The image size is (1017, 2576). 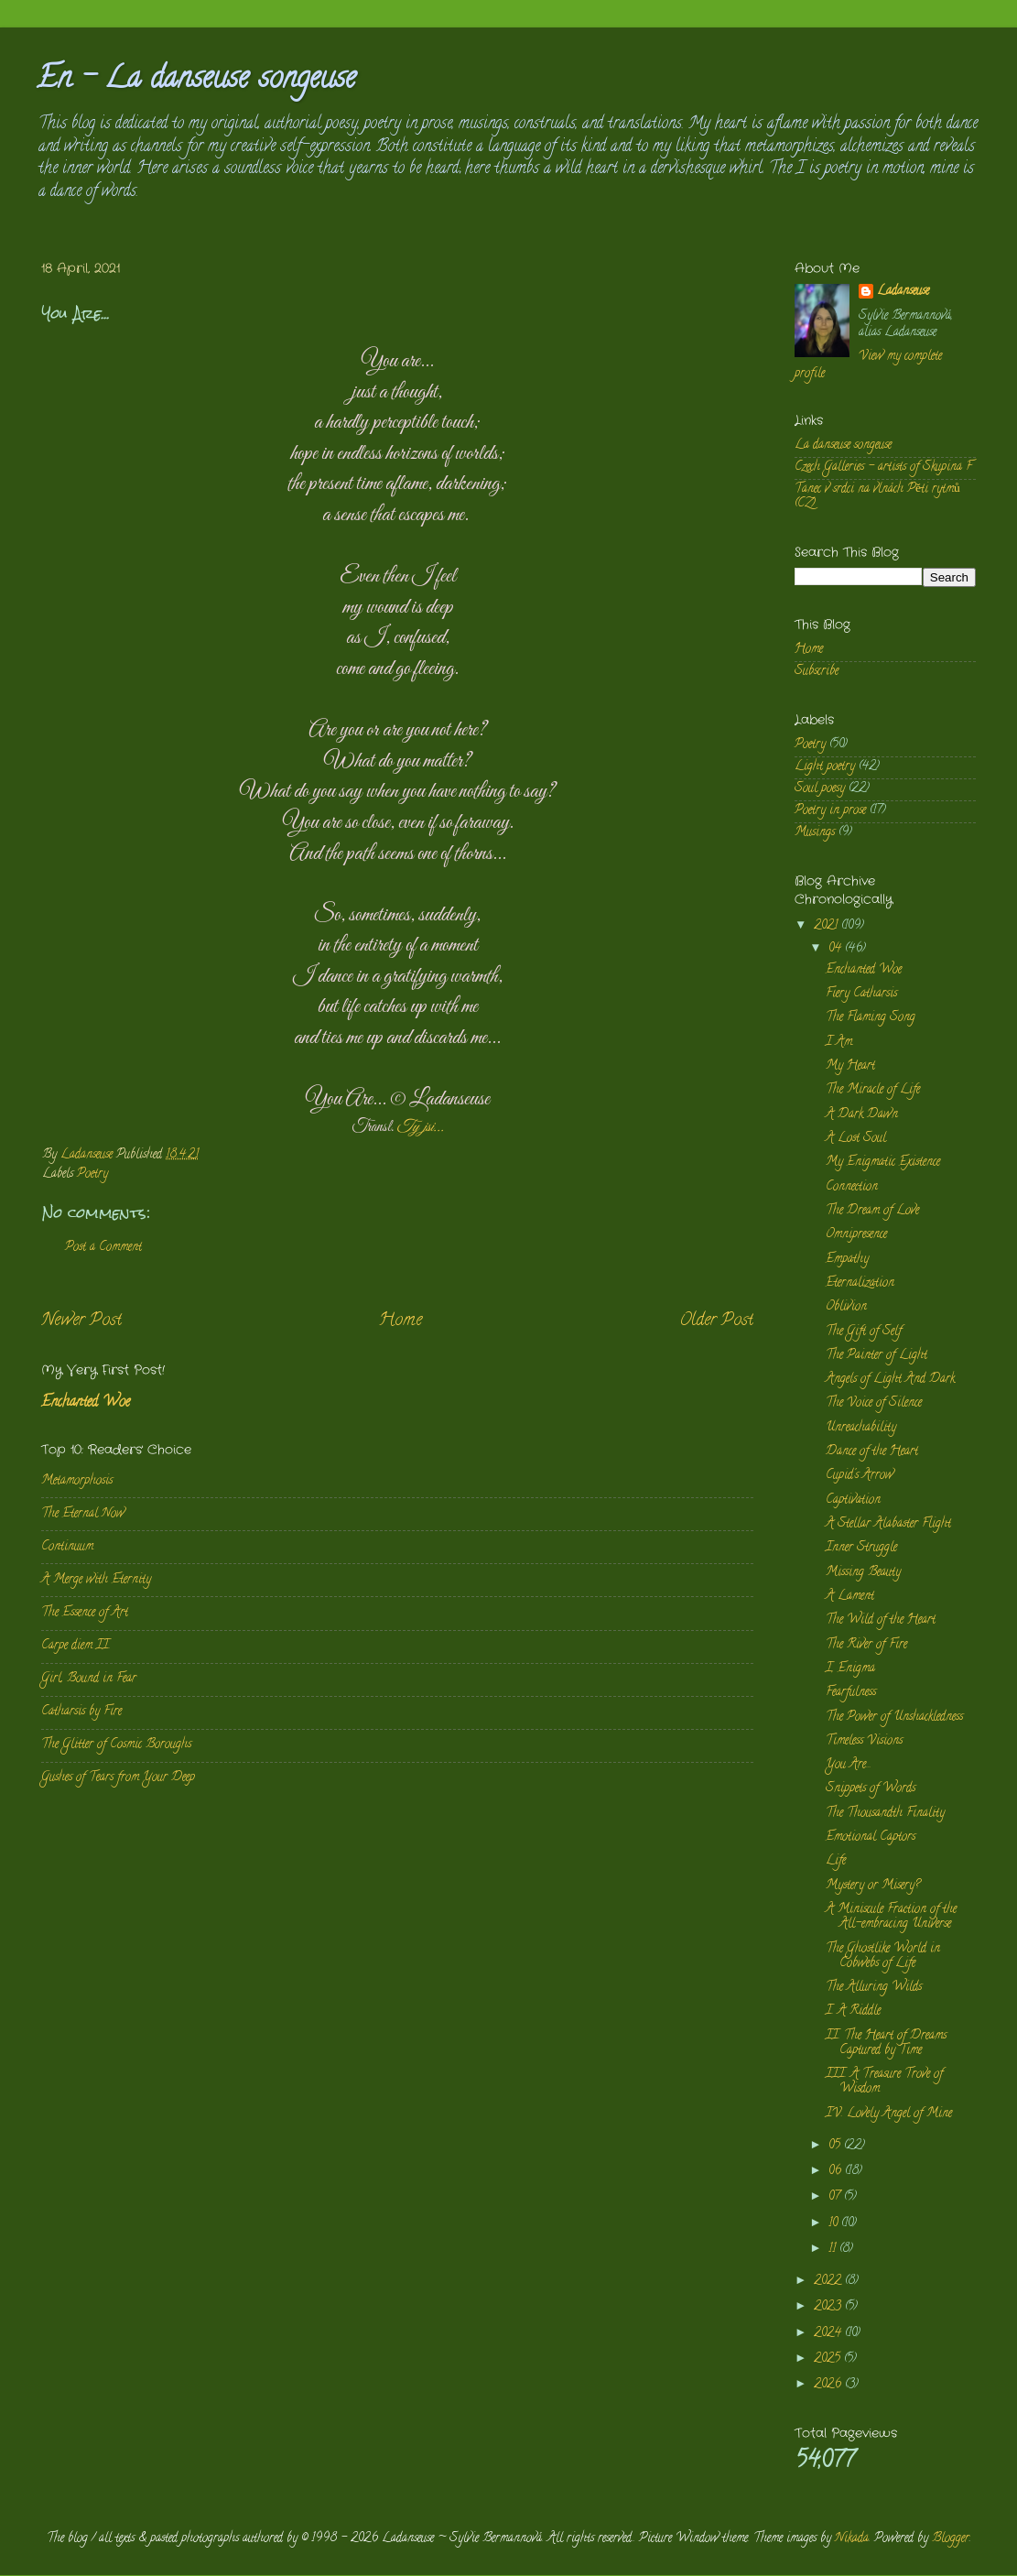 What do you see at coordinates (77, 1481) in the screenshot?
I see `Metamorphosis` at bounding box center [77, 1481].